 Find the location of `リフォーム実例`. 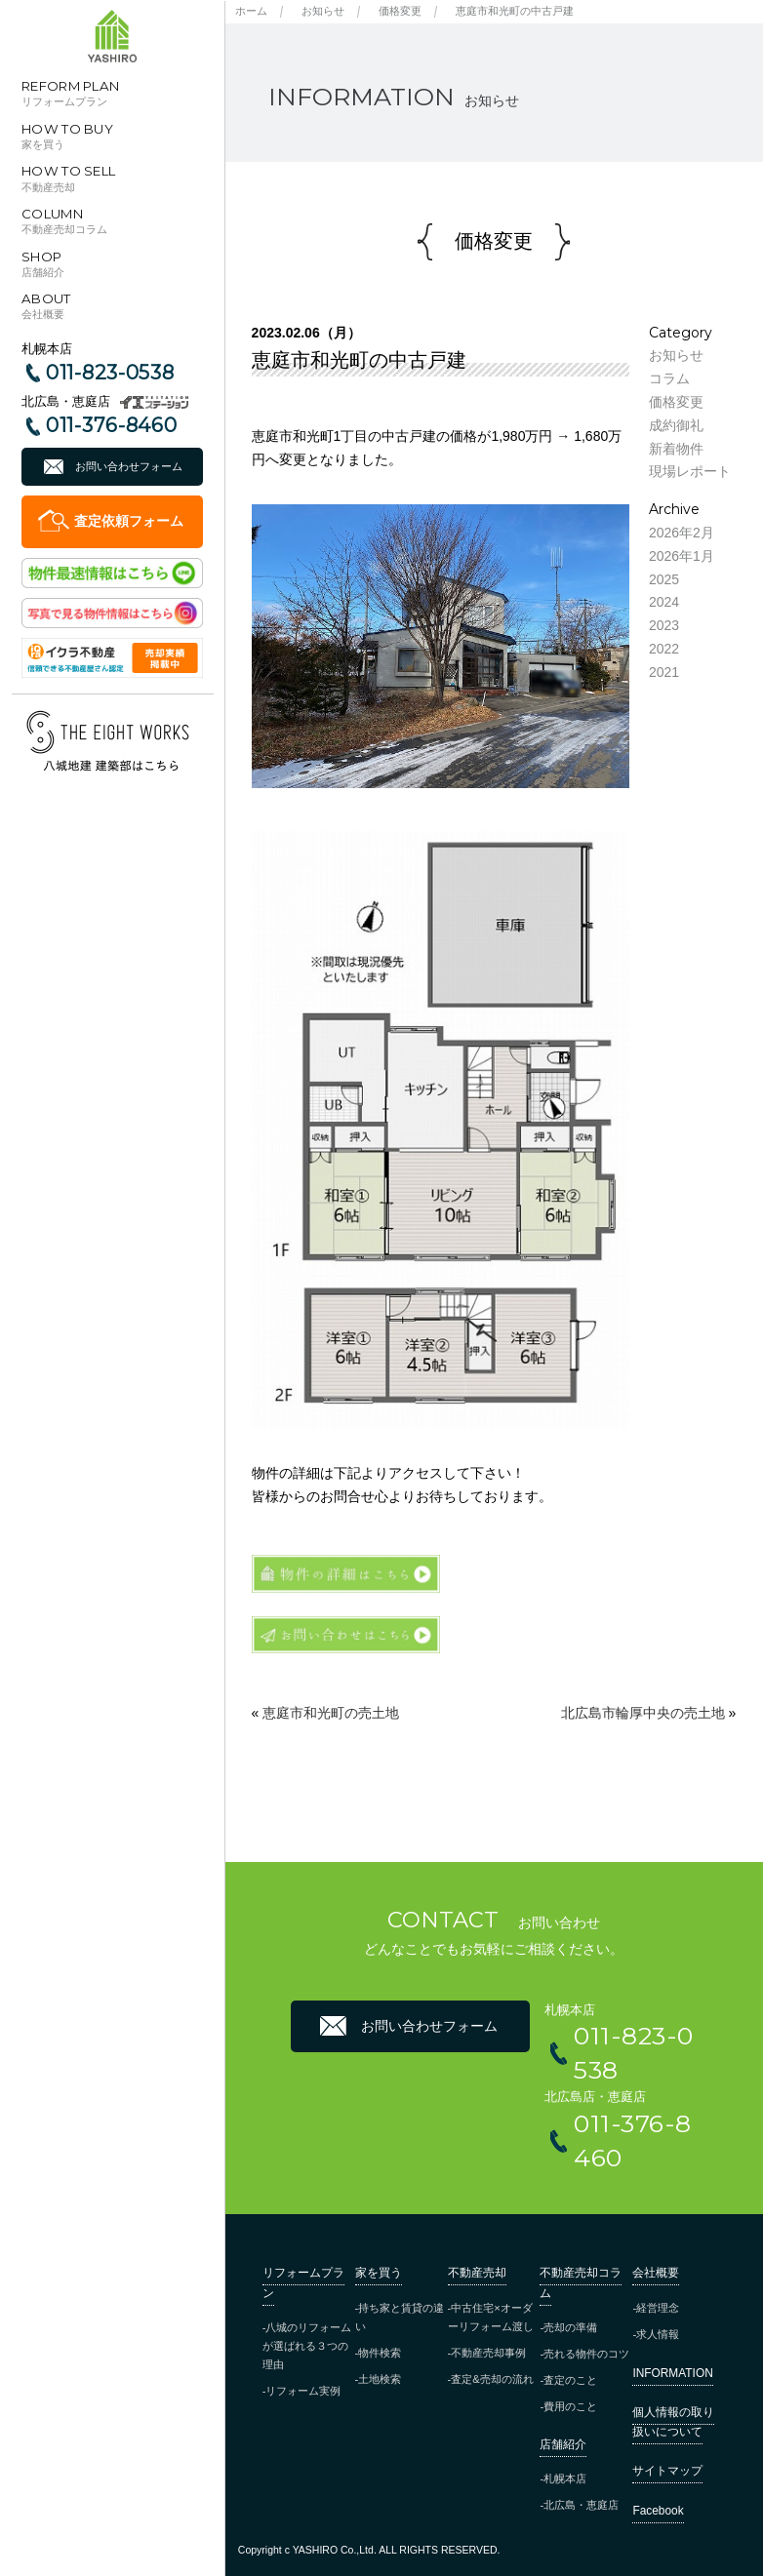

リフォーム実例 is located at coordinates (303, 2391).